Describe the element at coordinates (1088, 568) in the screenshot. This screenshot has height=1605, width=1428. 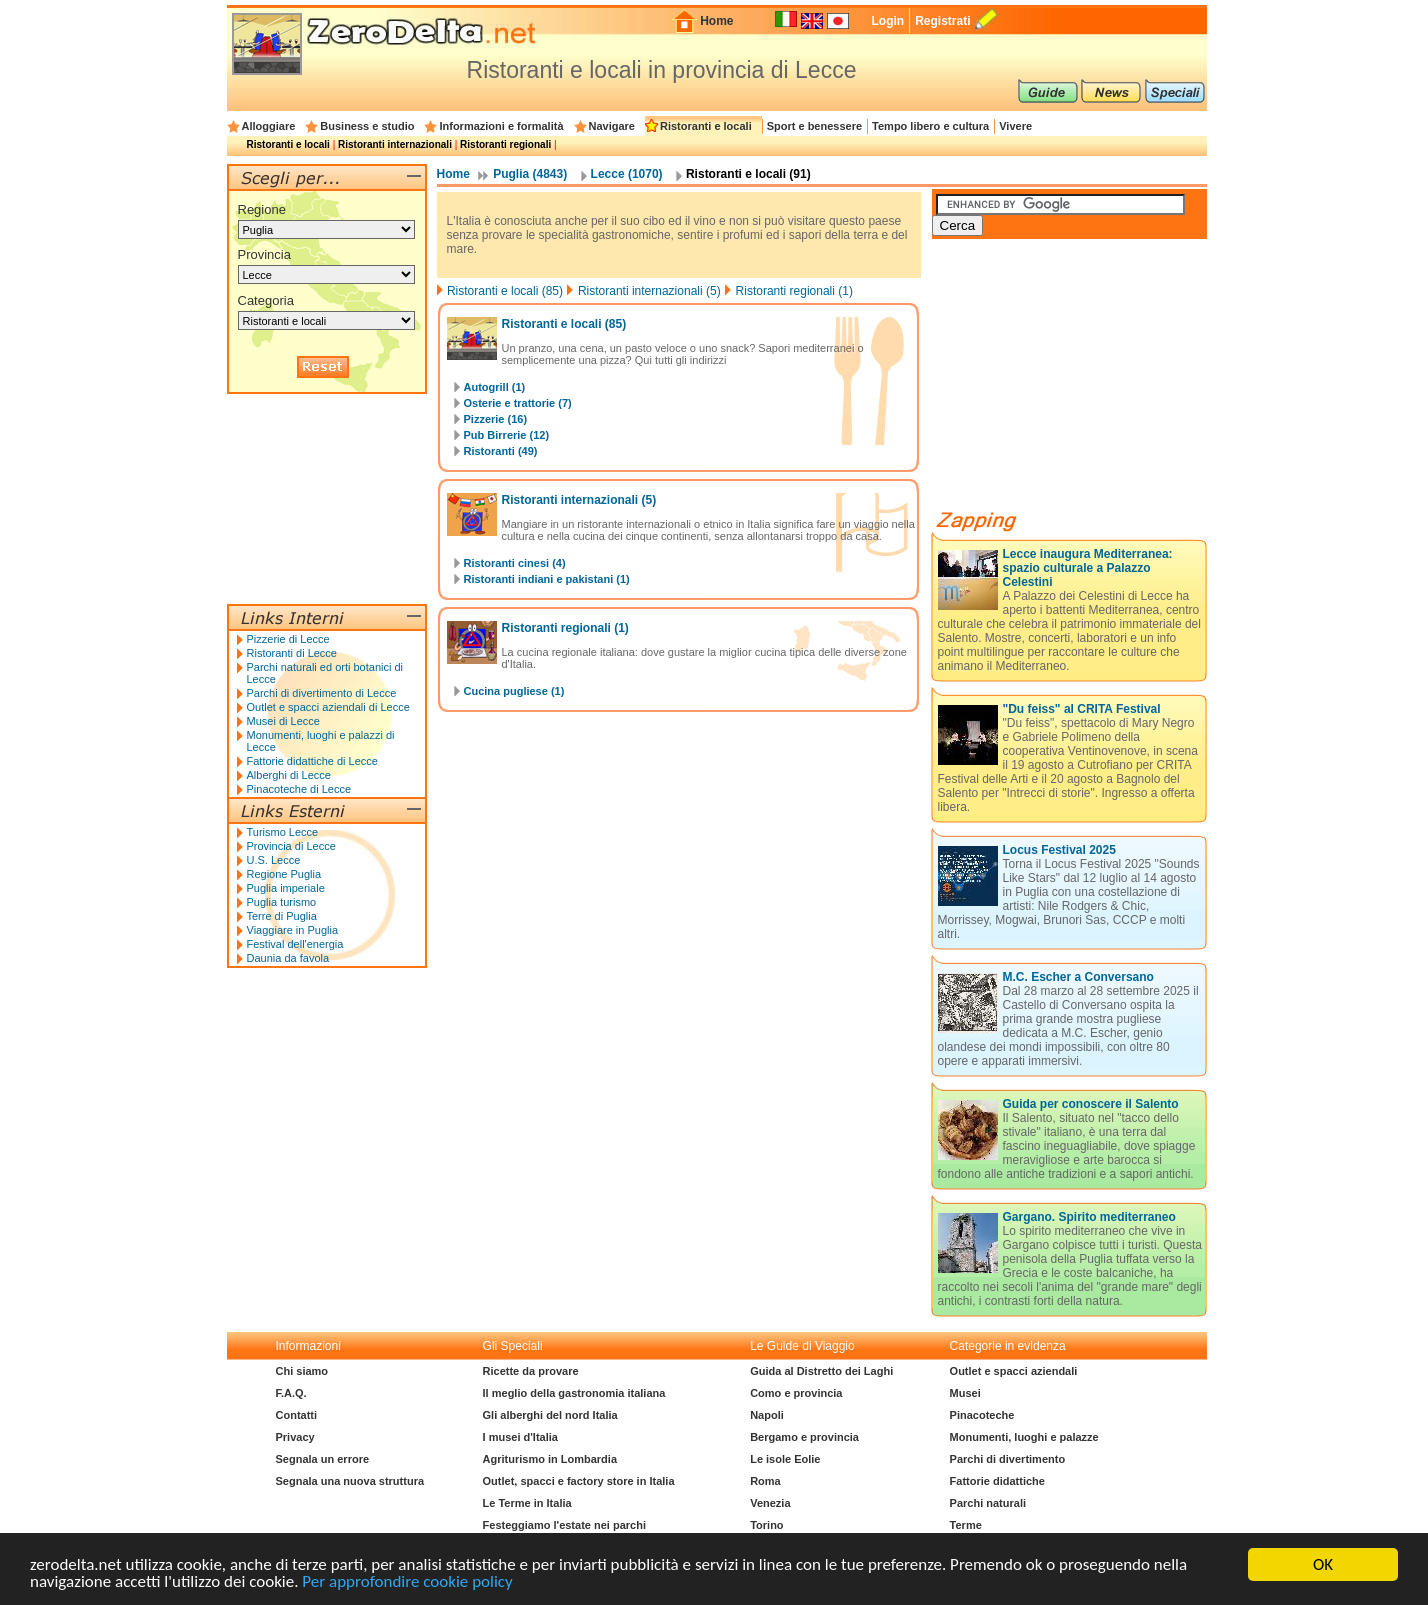
I see `Lecce inaugura Mediterranea: spazio culturale a Palazzo Celestini` at that location.